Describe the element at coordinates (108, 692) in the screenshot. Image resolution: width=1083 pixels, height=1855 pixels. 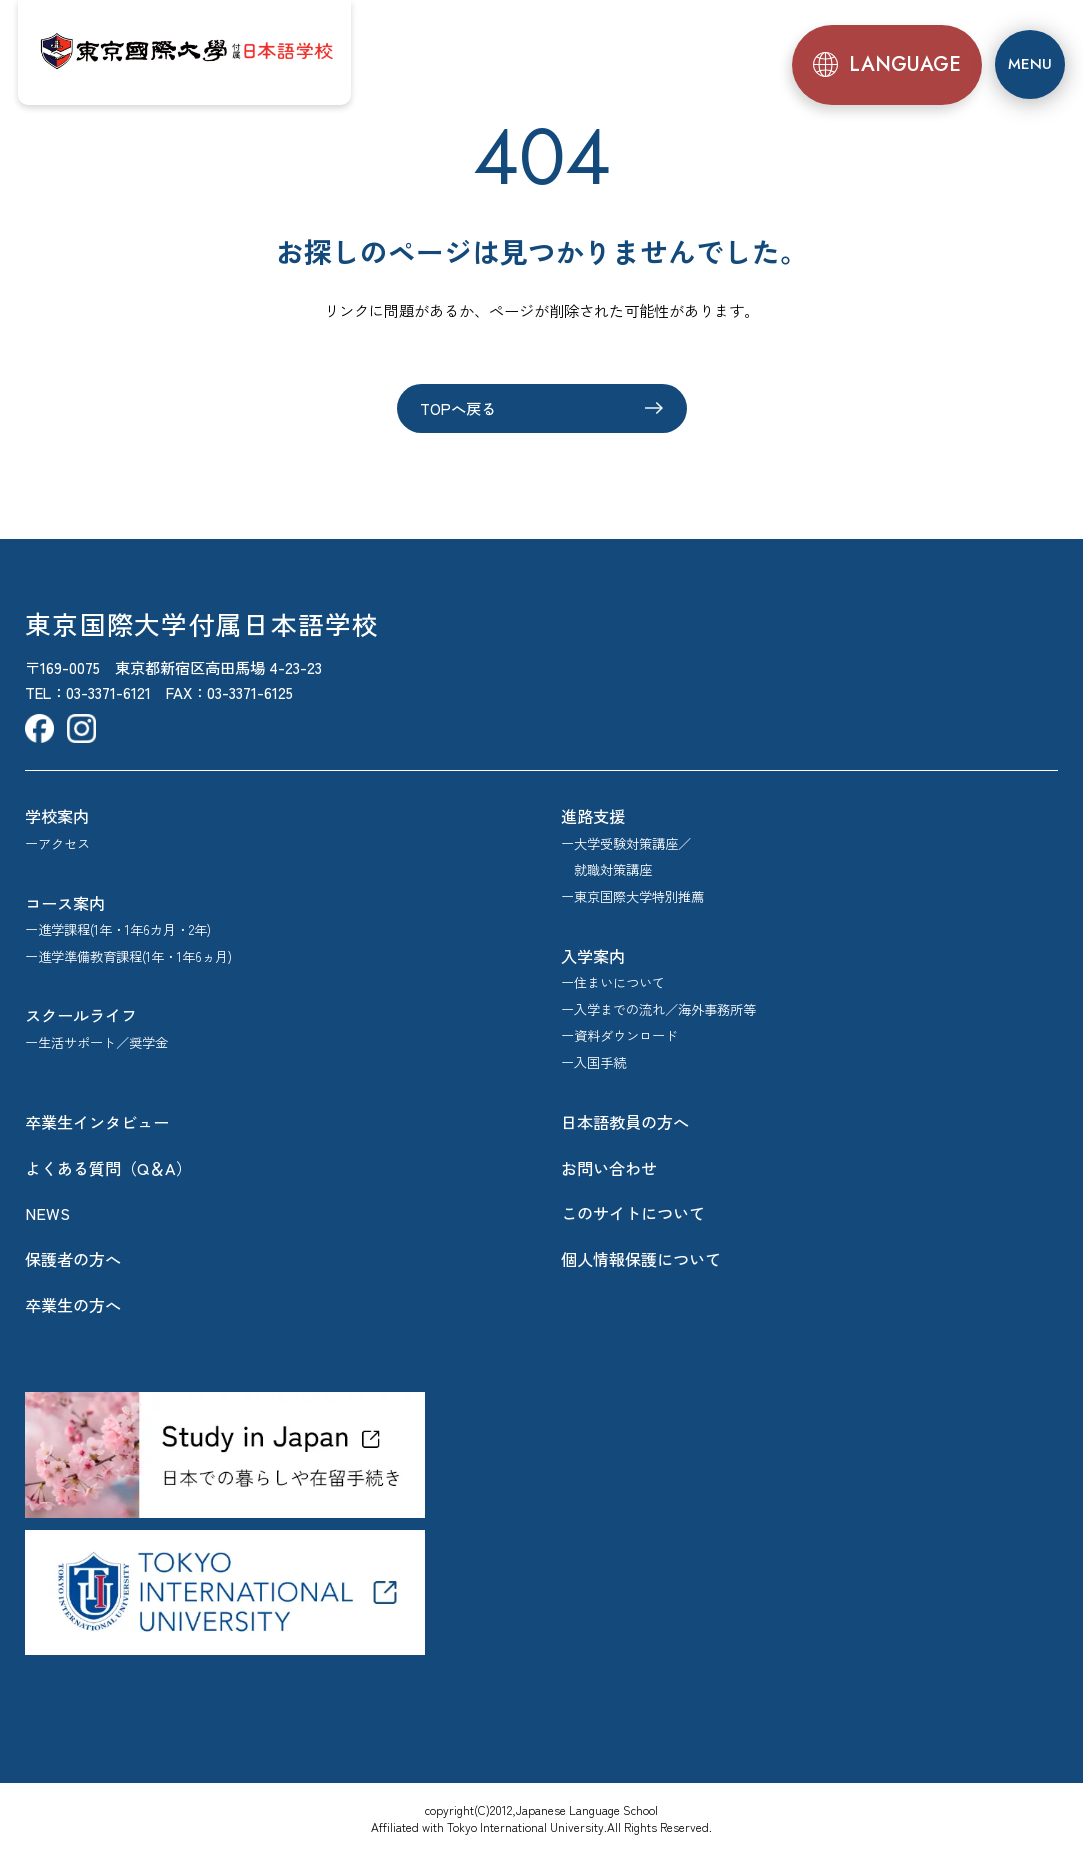
I see `03-3371-6121` at that location.